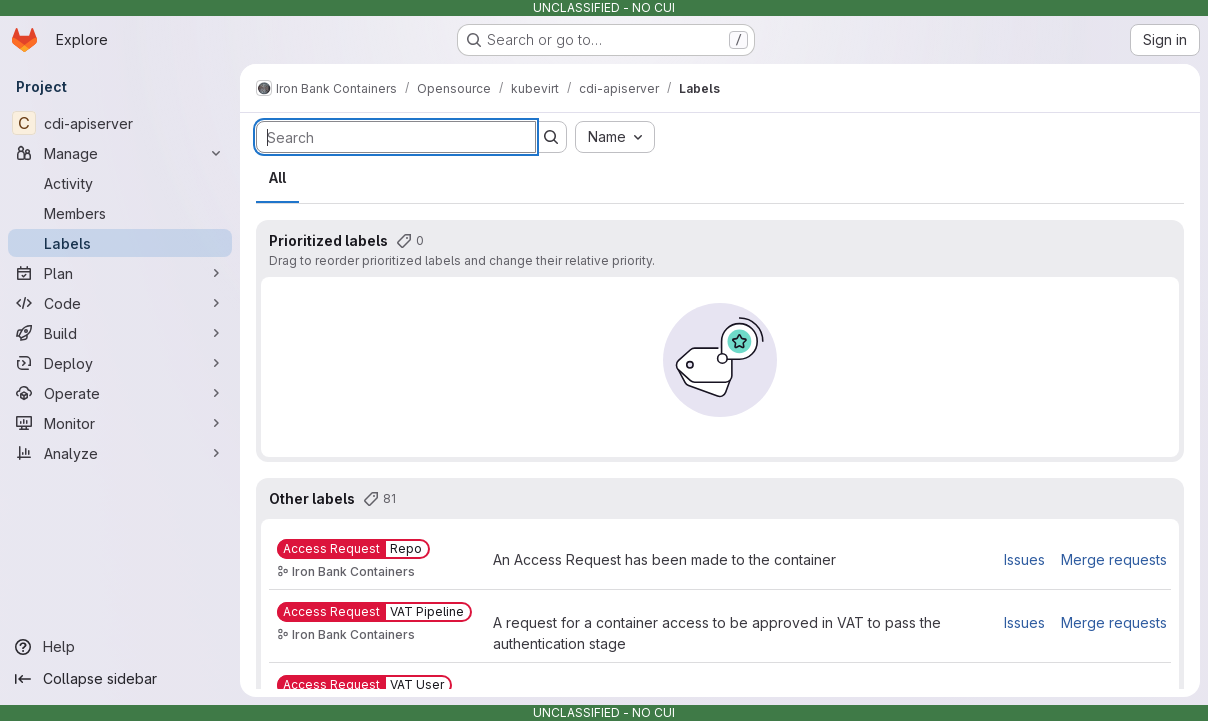  Describe the element at coordinates (1024, 559) in the screenshot. I see `Issues` at that location.